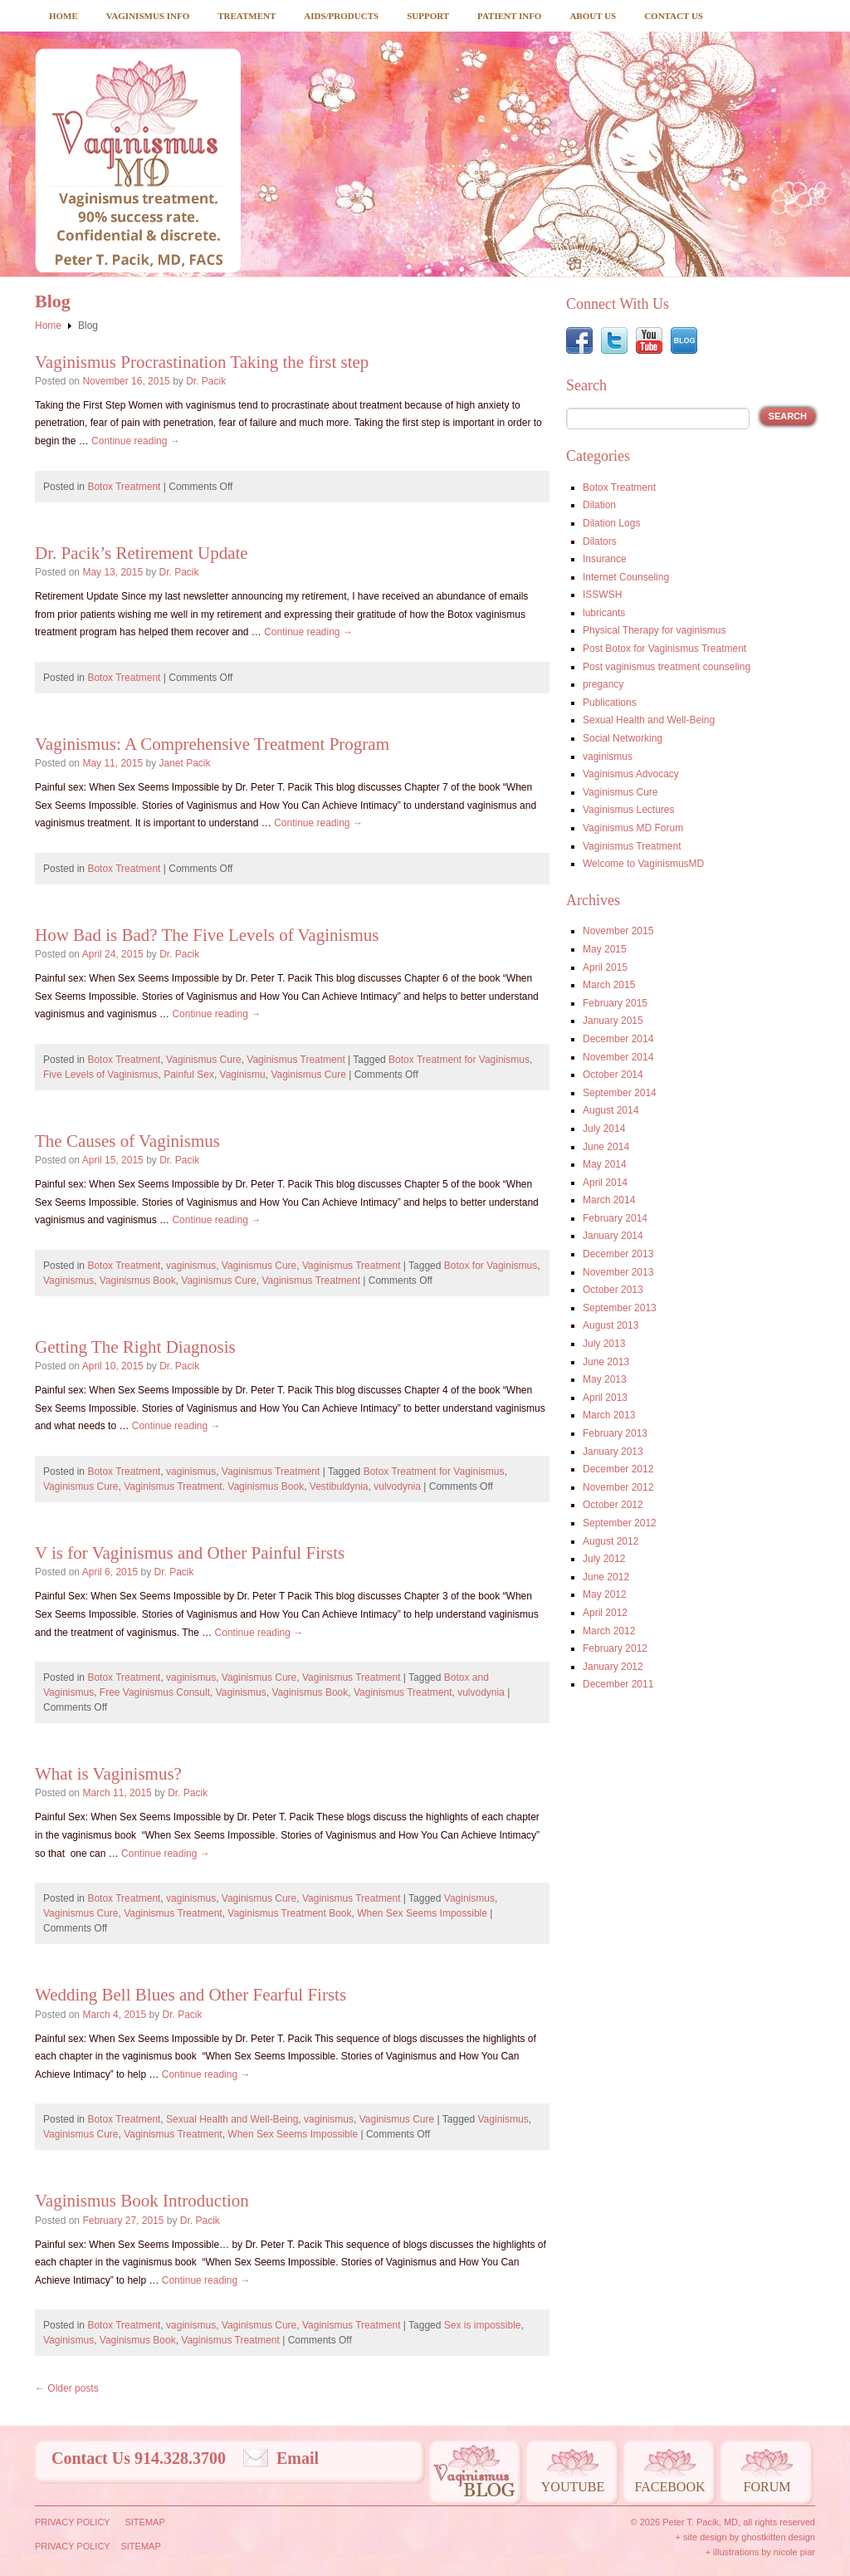 The height and width of the screenshot is (2576, 850). What do you see at coordinates (147, 16) in the screenshot?
I see `Vaginismus Info` at bounding box center [147, 16].